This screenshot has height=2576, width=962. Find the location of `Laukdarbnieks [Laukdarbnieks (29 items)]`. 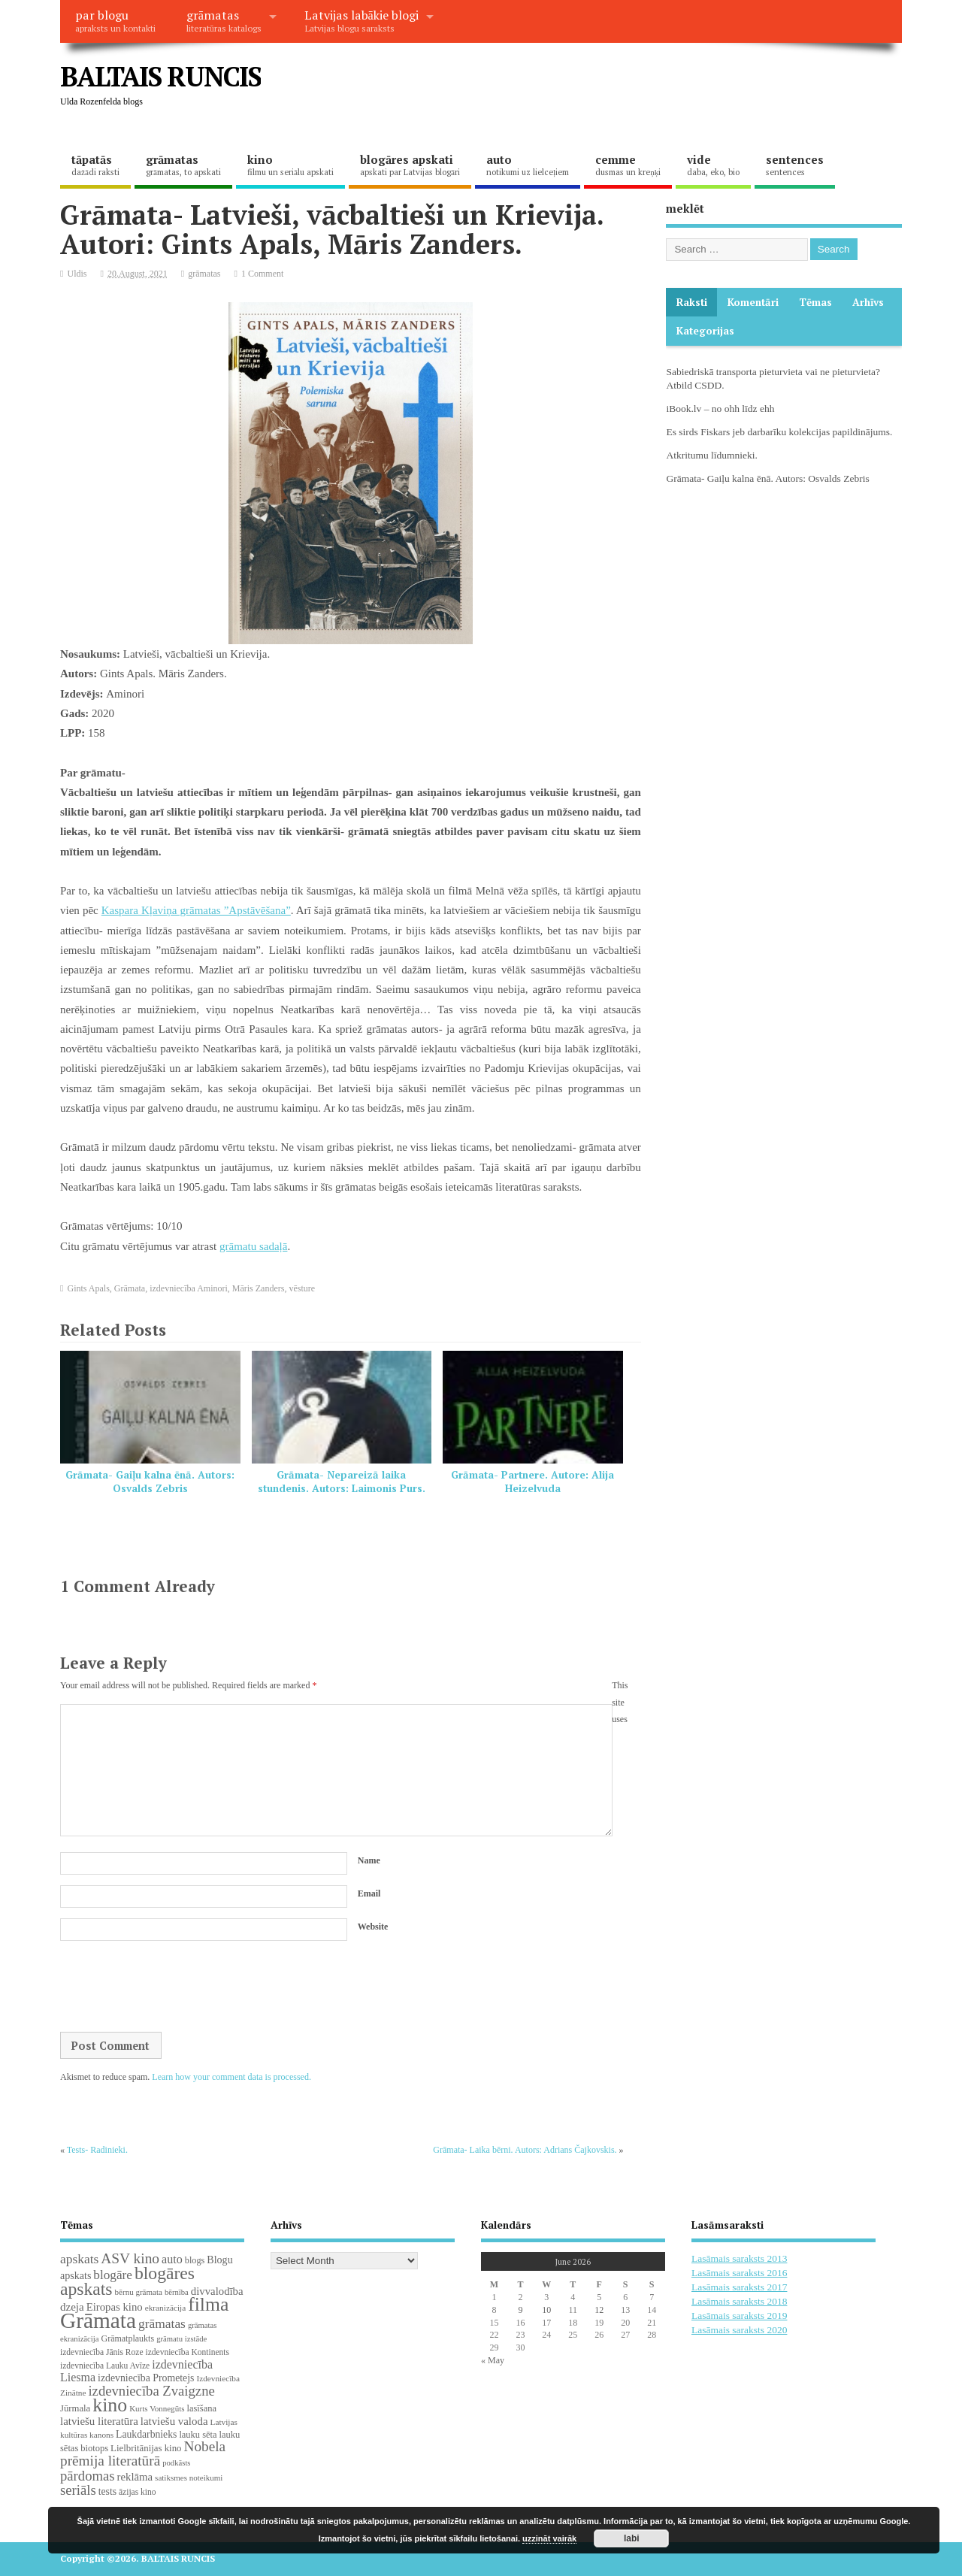

Laukdarbnieks [Laukdarbnieks (29 items)] is located at coordinates (146, 2434).